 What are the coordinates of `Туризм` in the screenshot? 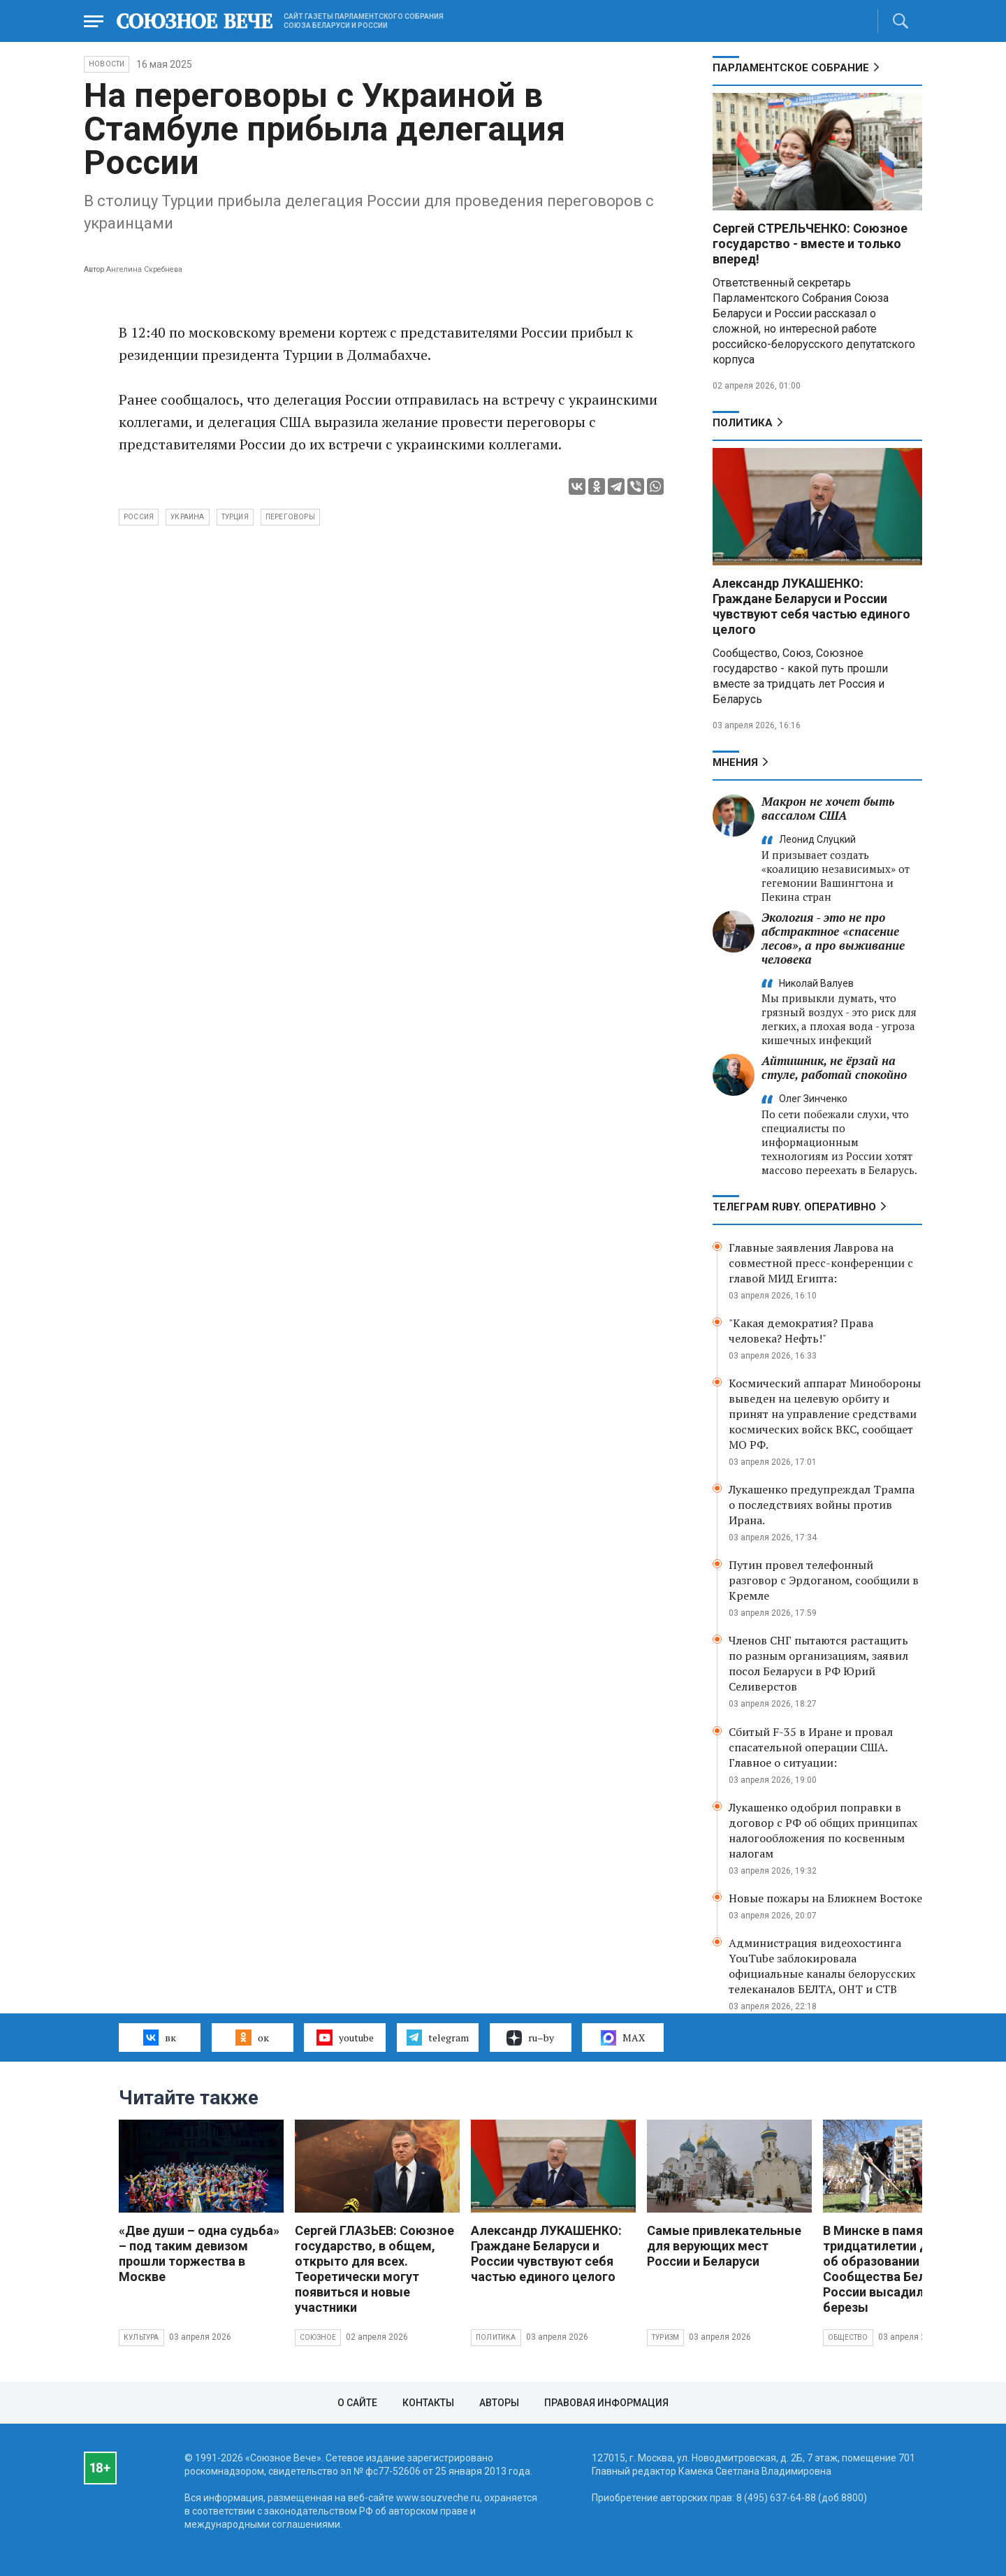 It's located at (665, 2337).